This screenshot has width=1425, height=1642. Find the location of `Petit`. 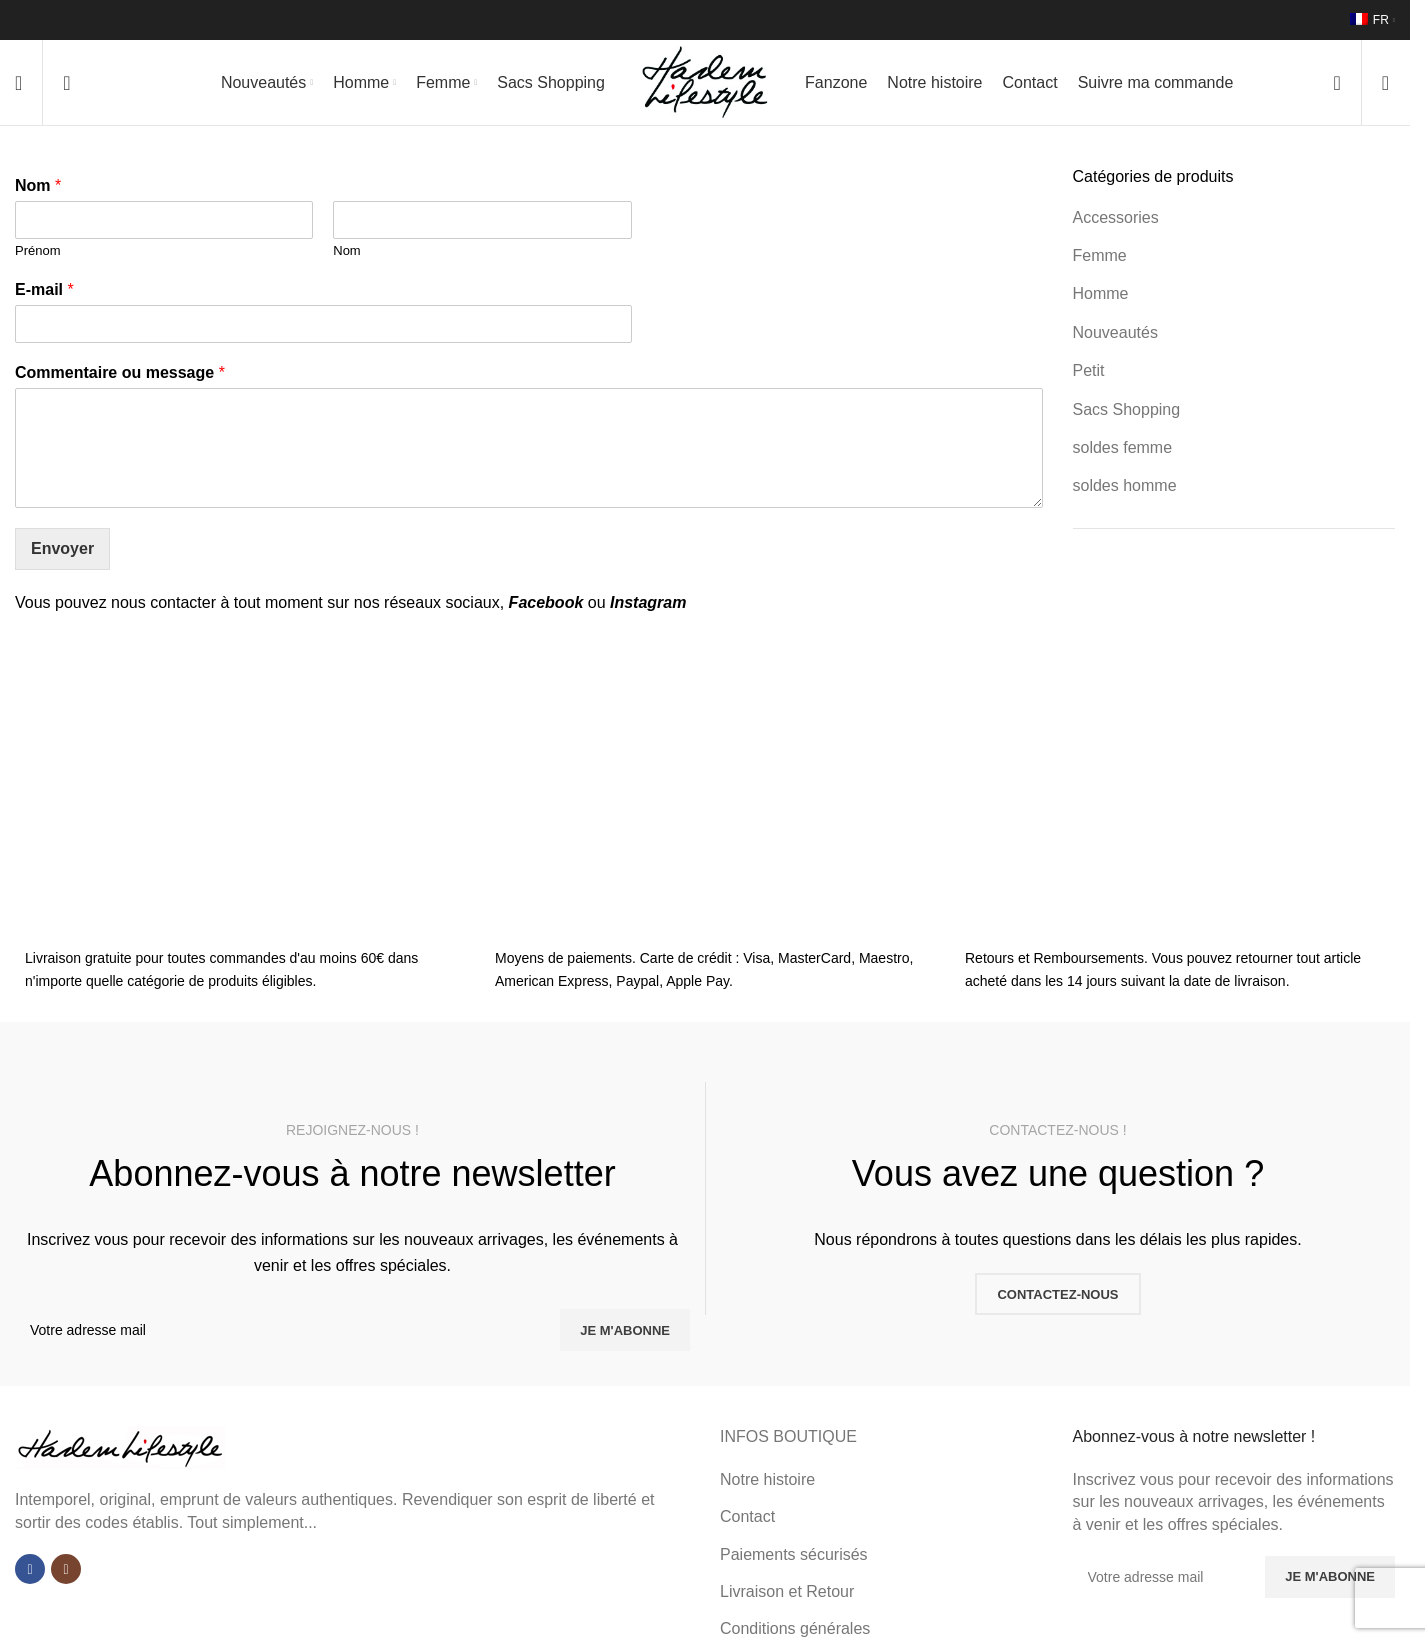

Petit is located at coordinates (1089, 375).